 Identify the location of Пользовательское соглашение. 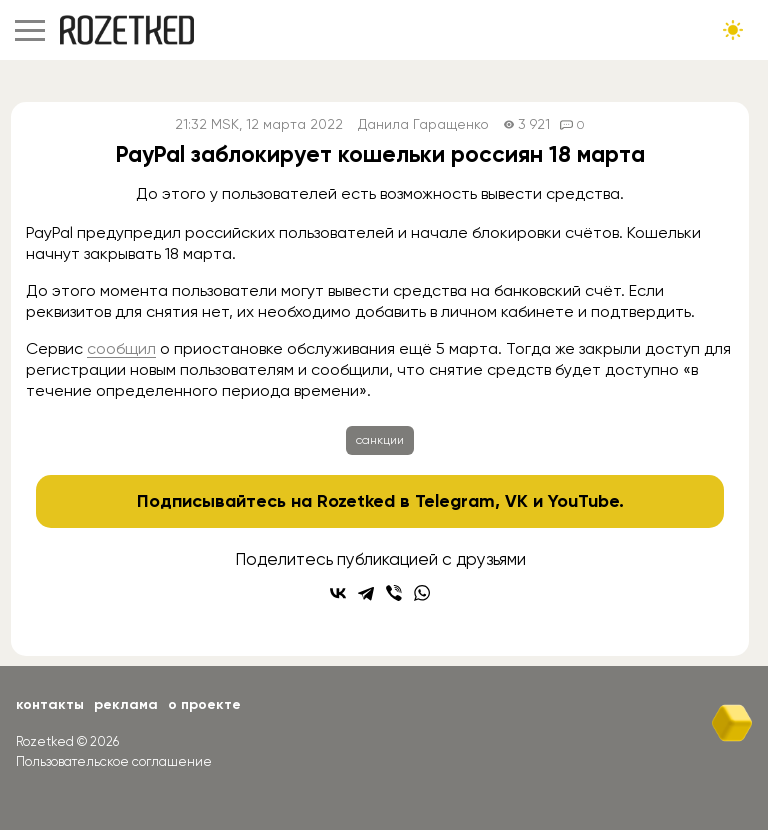
(114, 761).